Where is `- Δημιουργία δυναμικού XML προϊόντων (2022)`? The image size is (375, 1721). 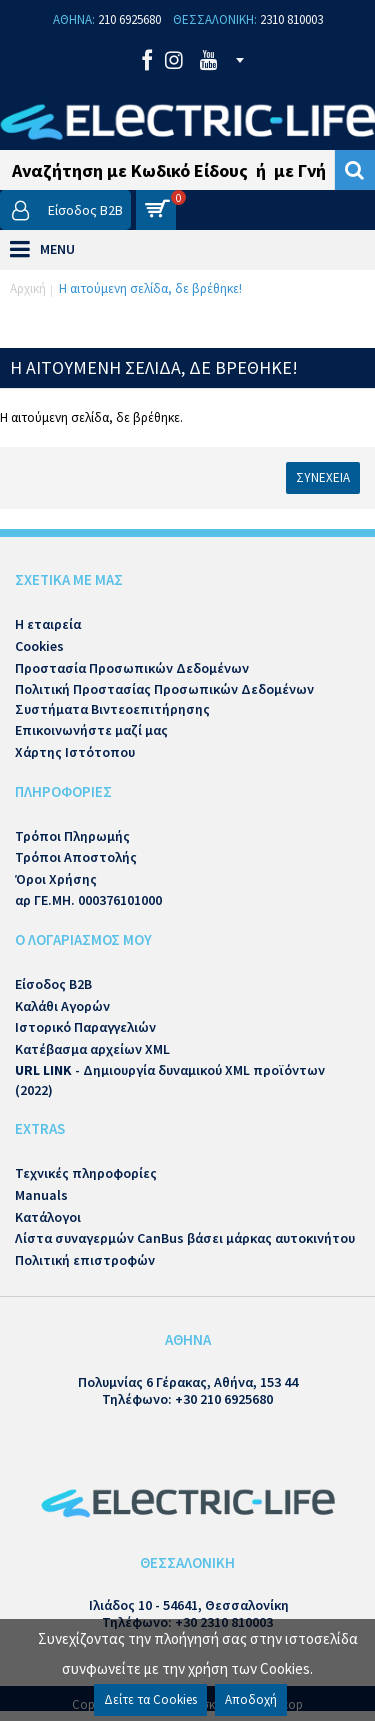
- Δημιουργία δυναμικού XML προϊόντων (2022) is located at coordinates (170, 1080).